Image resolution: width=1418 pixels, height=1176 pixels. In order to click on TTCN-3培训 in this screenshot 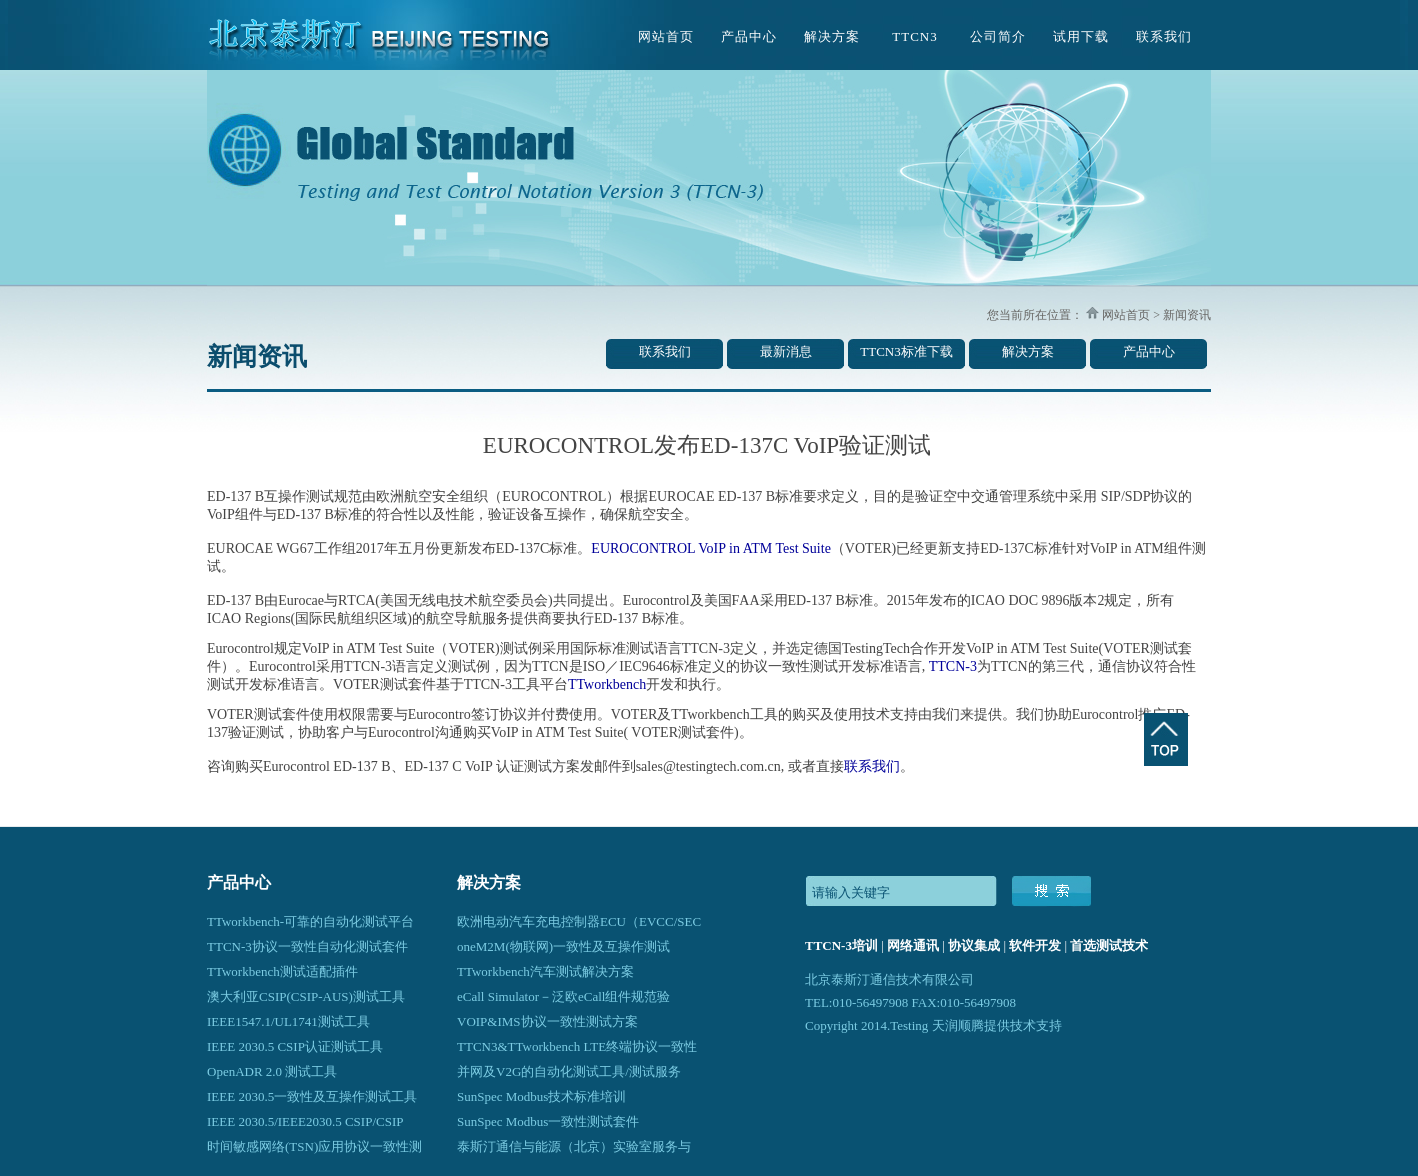, I will do `click(841, 945)`.